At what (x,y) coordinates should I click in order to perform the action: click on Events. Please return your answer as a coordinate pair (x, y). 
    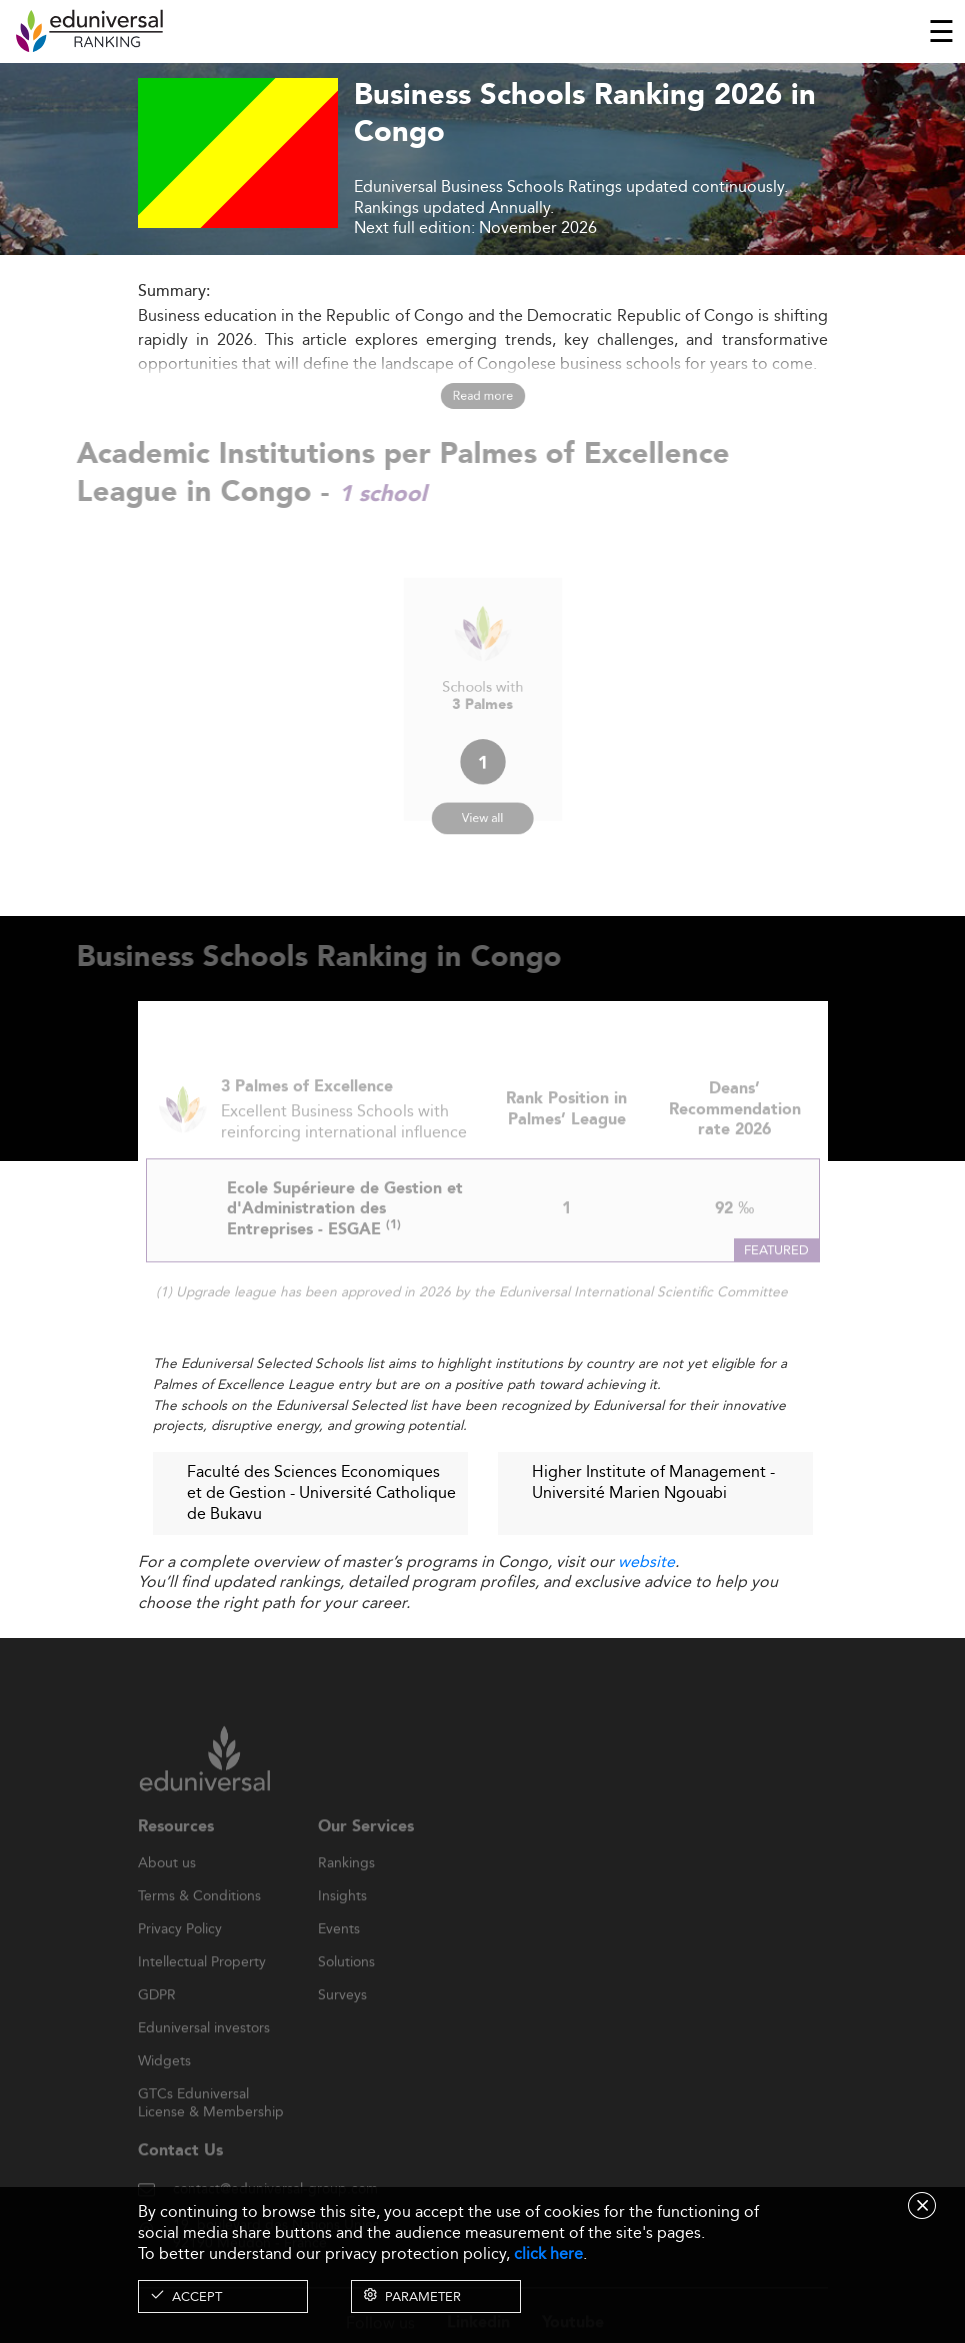
    Looking at the image, I should click on (339, 1955).